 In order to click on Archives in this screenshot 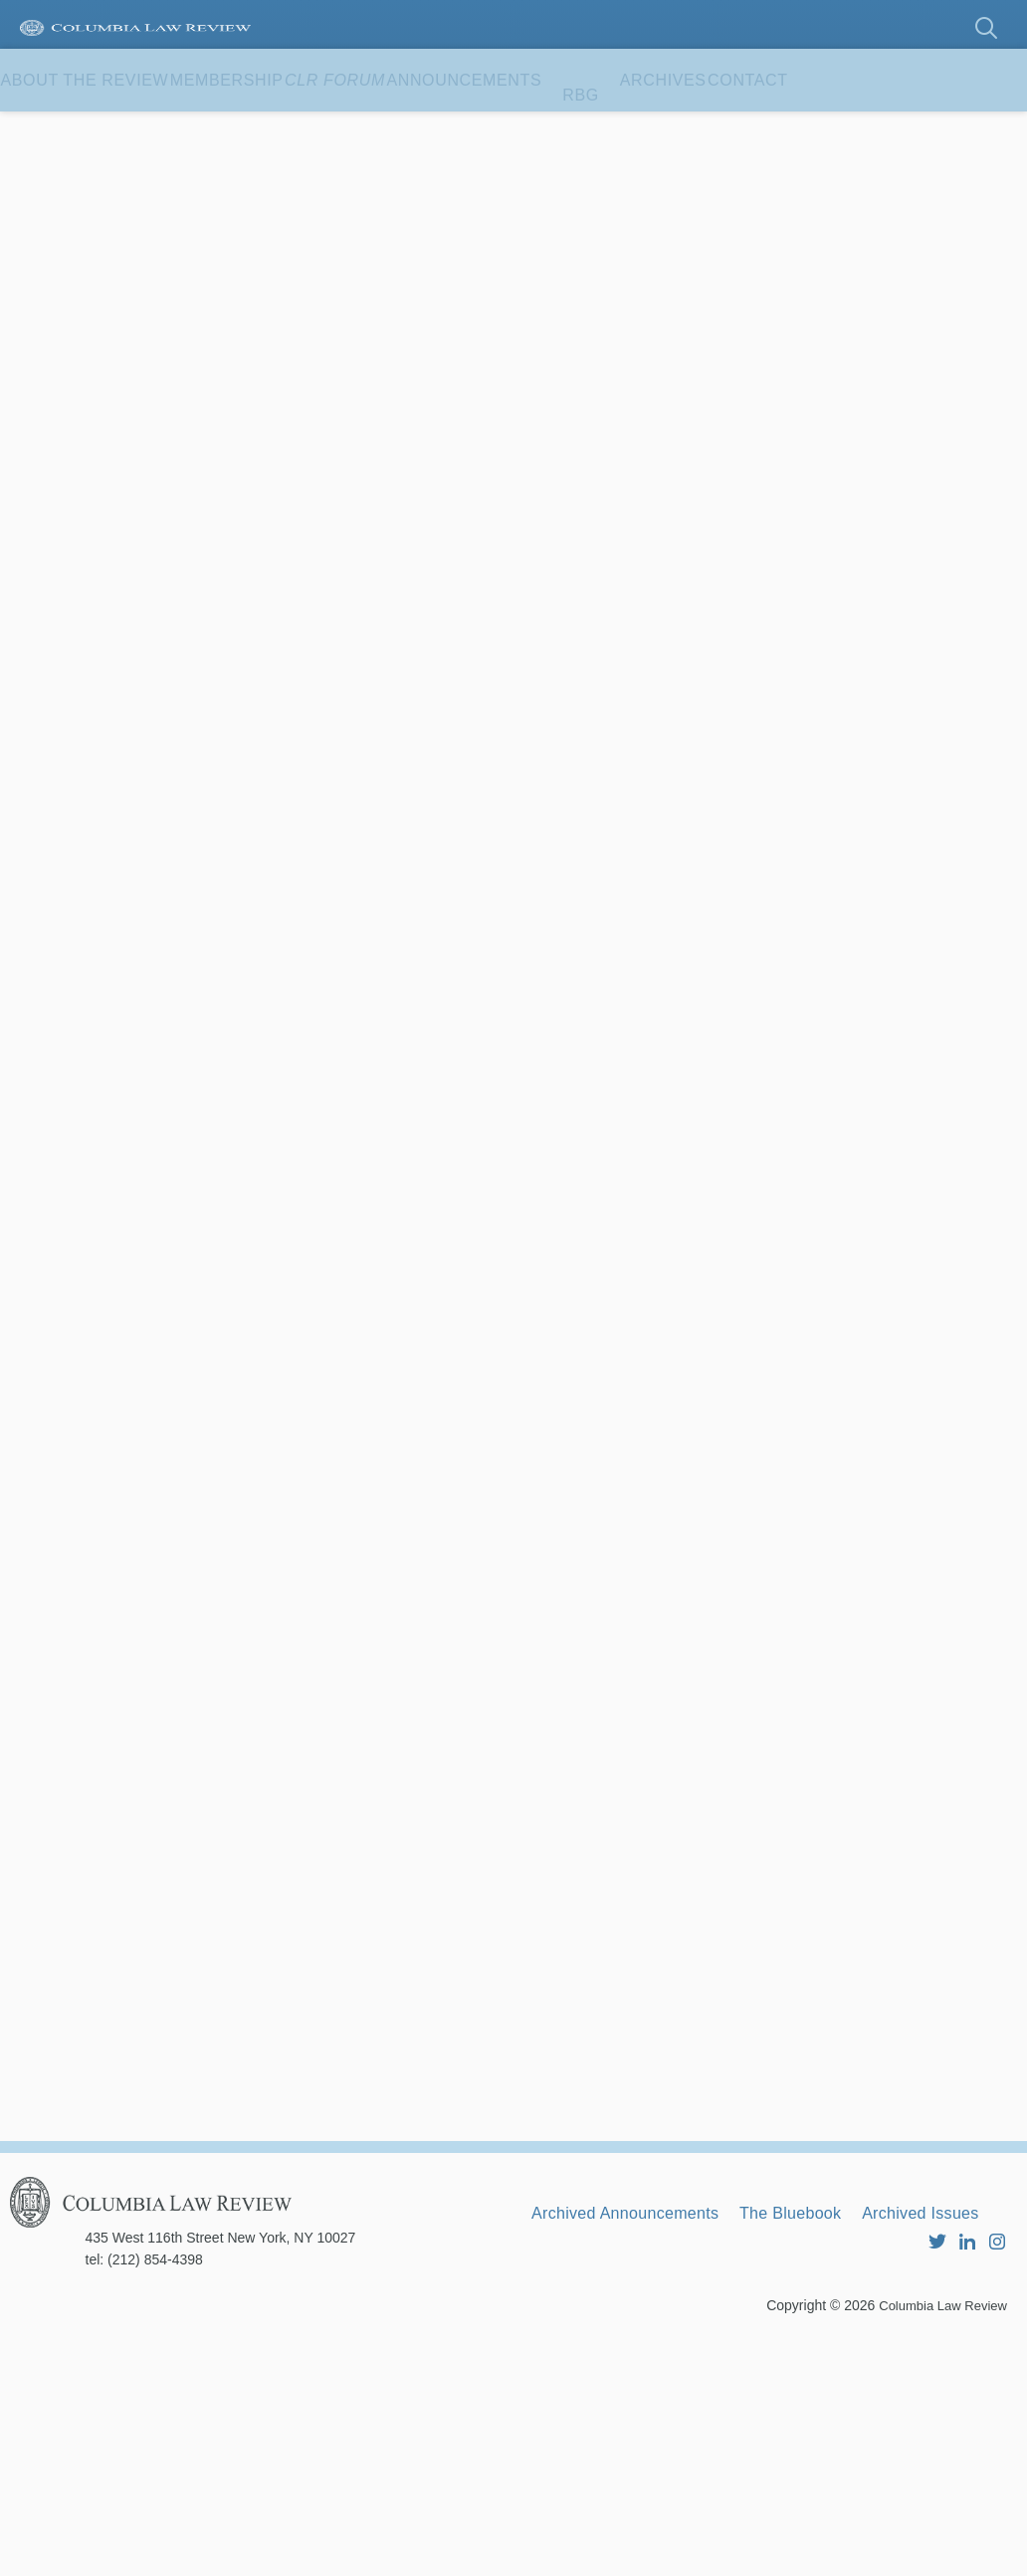, I will do `click(837, 128)`.